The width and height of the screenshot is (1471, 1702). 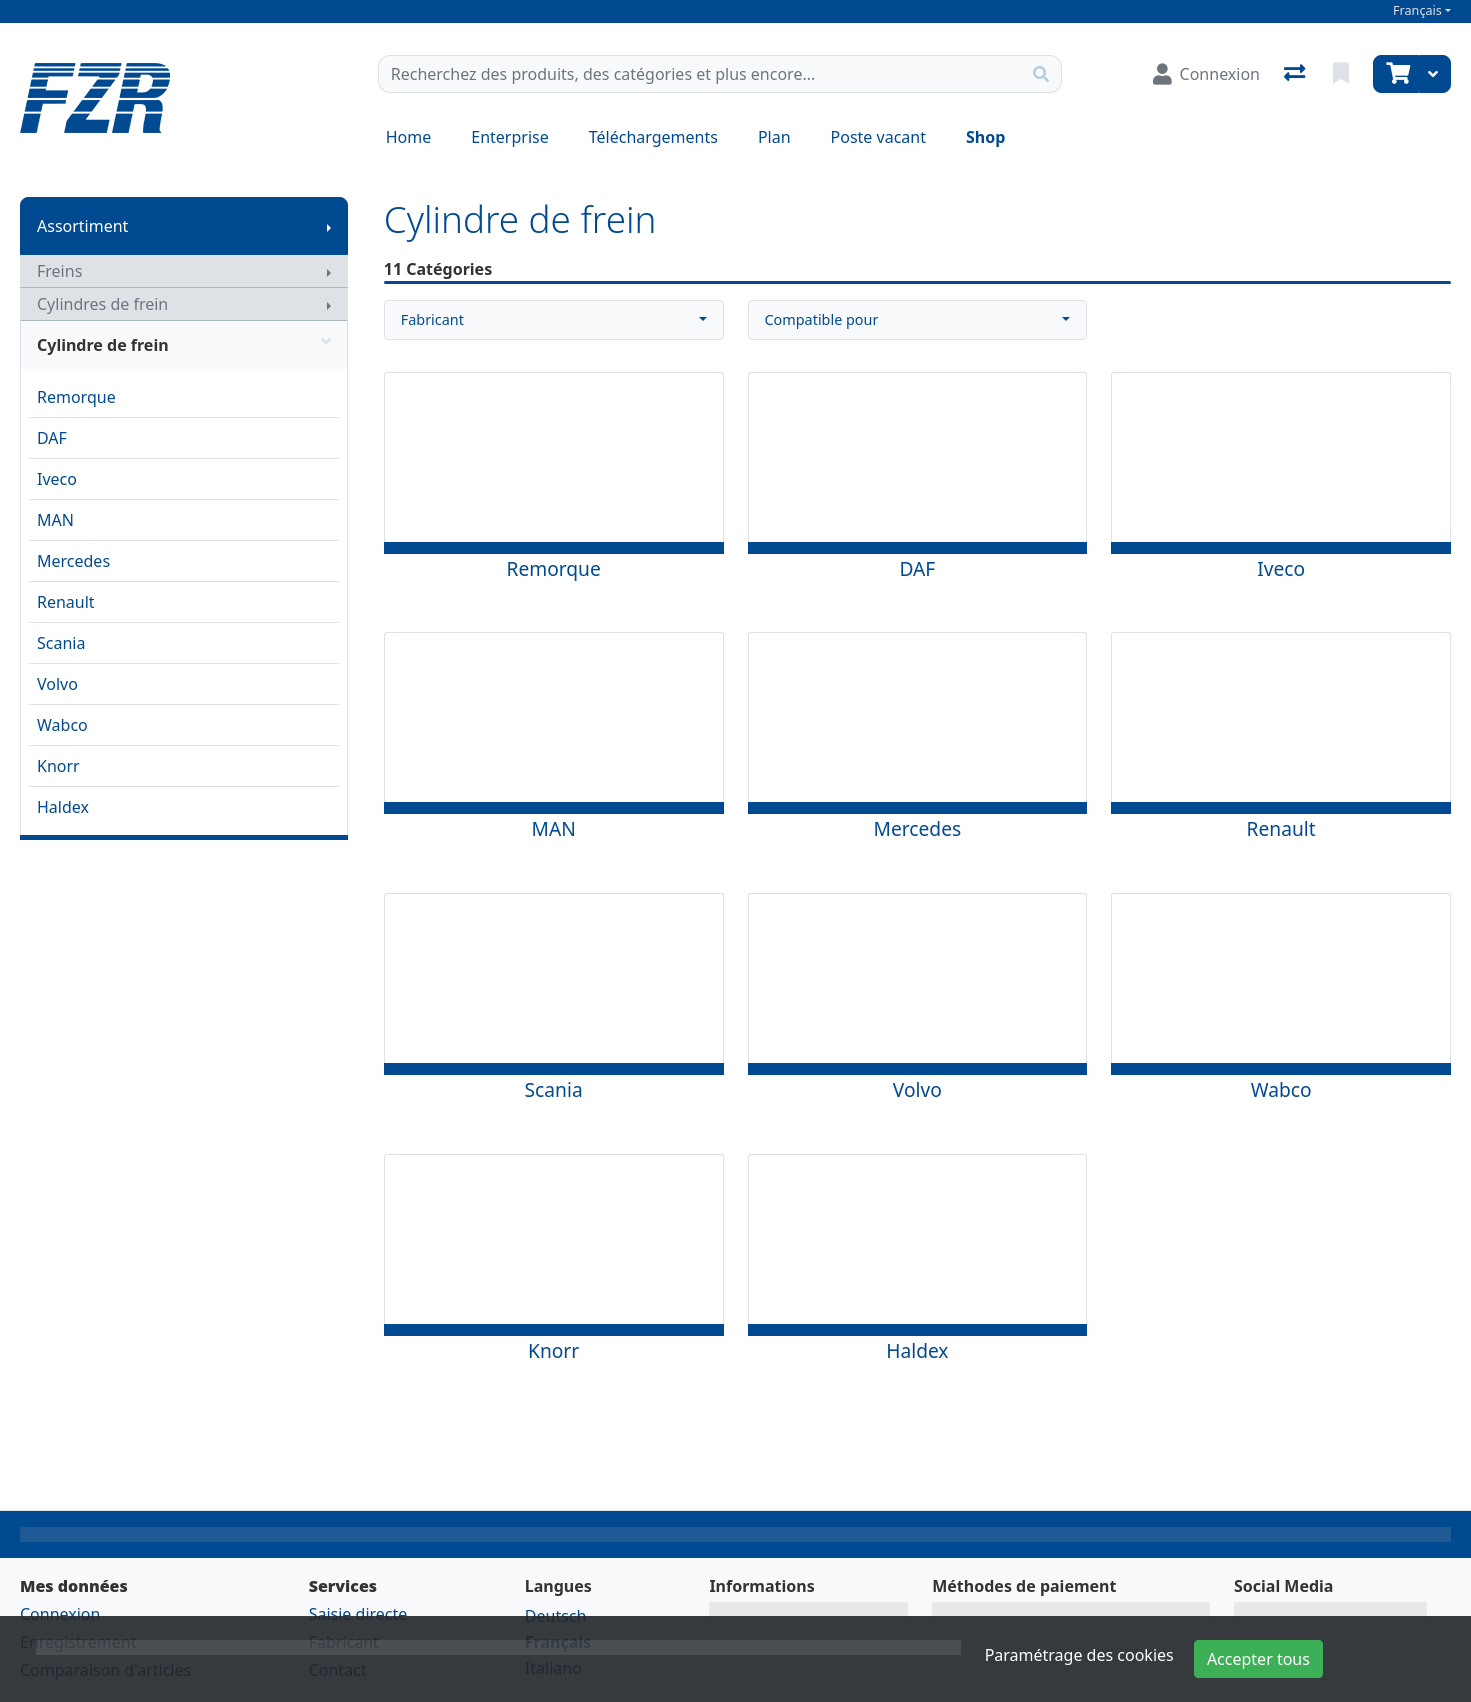 I want to click on Cylindre de frein, so click(x=184, y=345).